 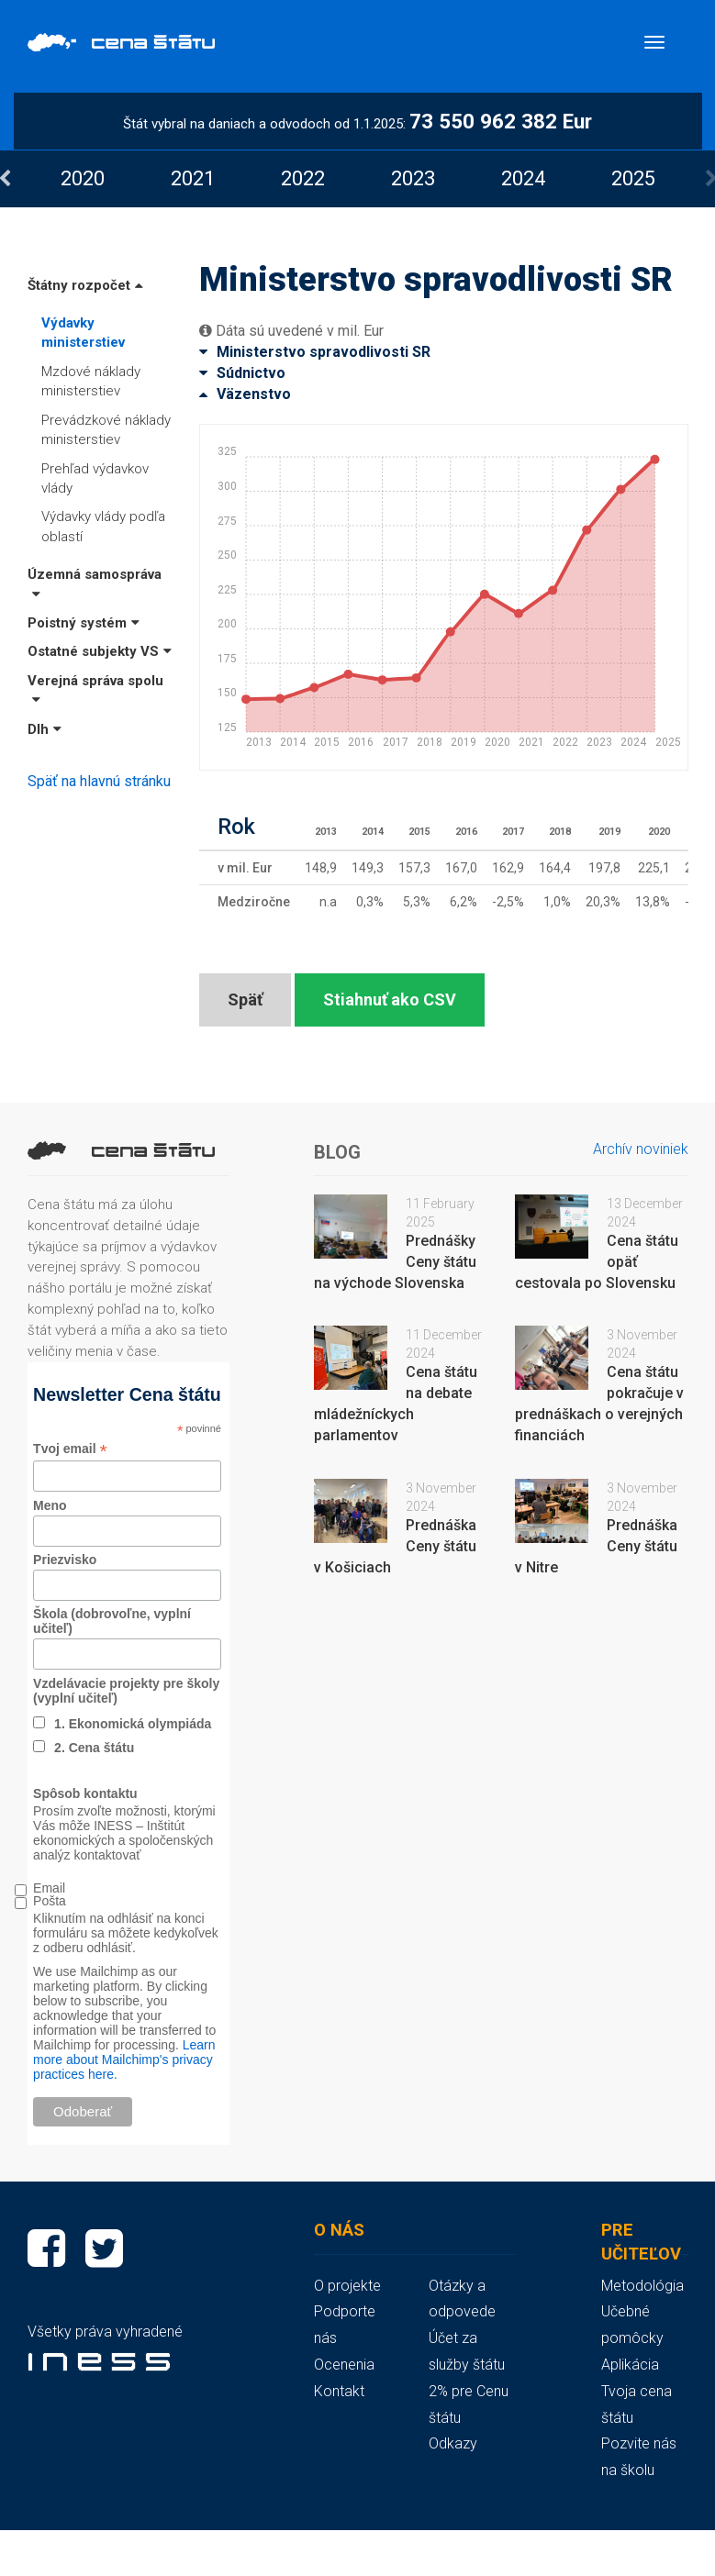 What do you see at coordinates (106, 430) in the screenshot?
I see `Prevádzkové náklady ministerstiev` at bounding box center [106, 430].